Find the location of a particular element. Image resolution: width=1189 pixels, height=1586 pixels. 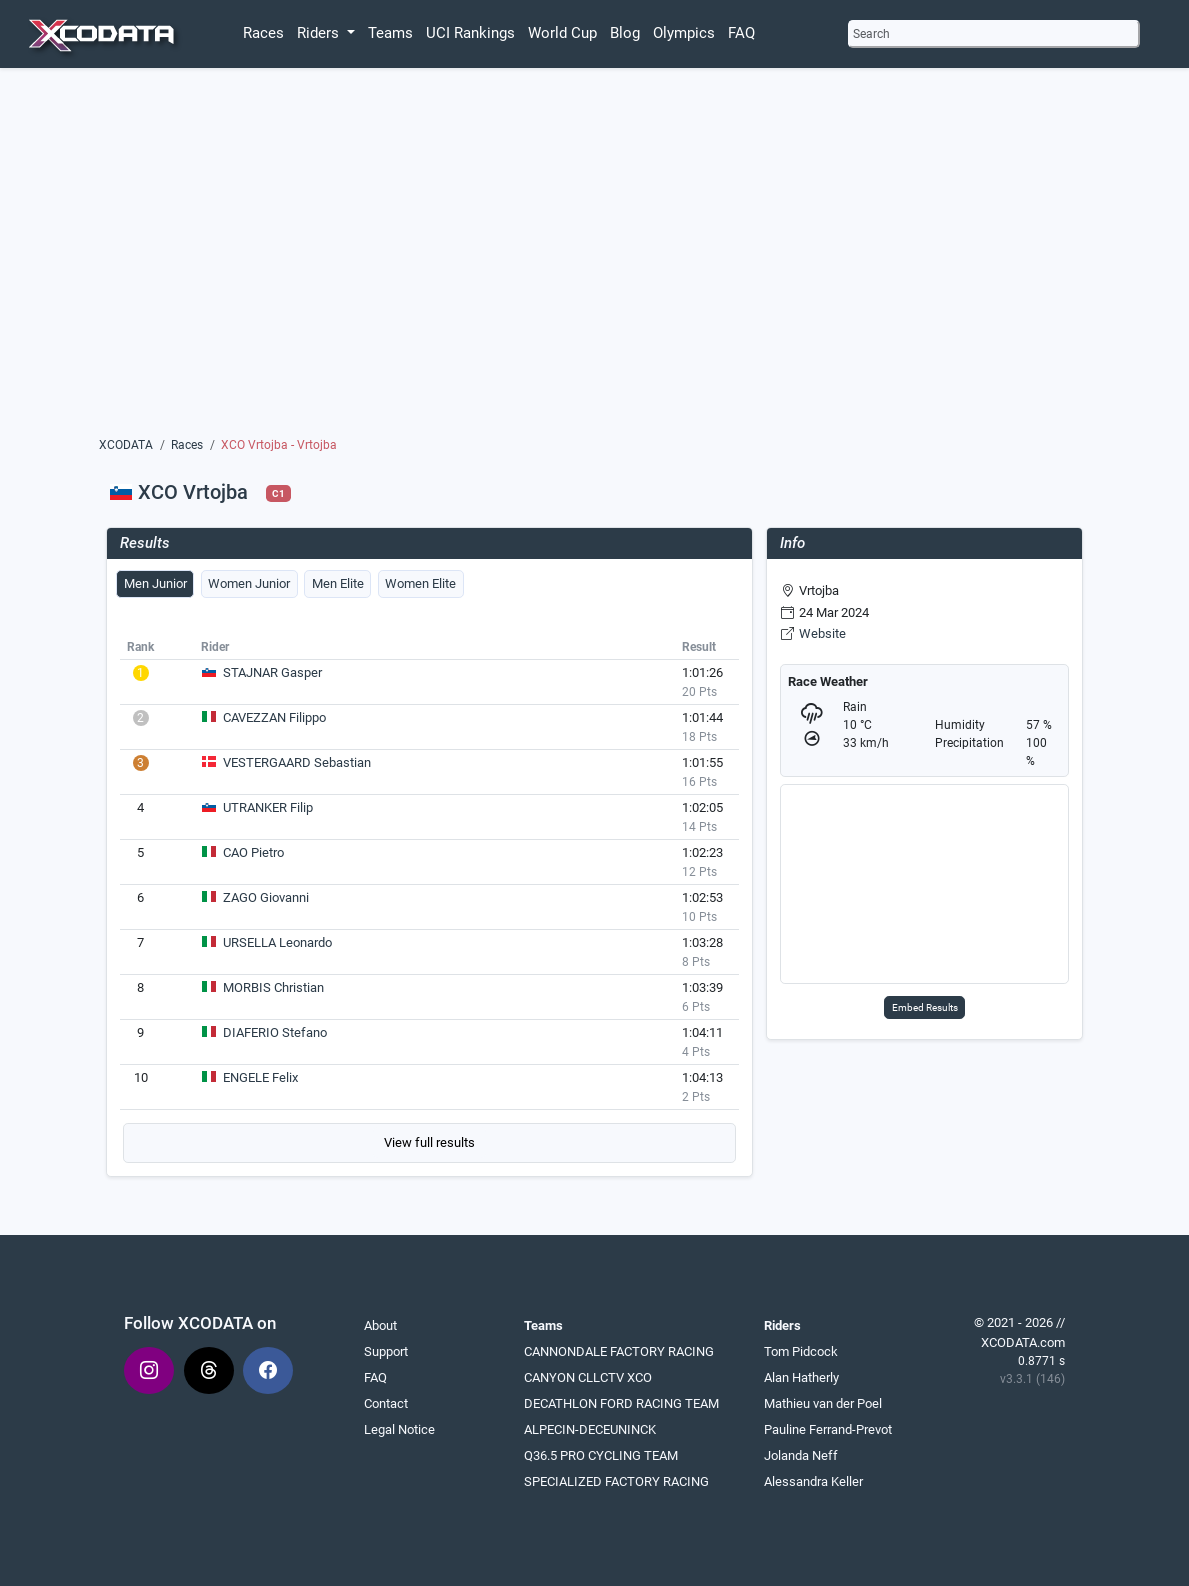

Olympics is located at coordinates (684, 33).